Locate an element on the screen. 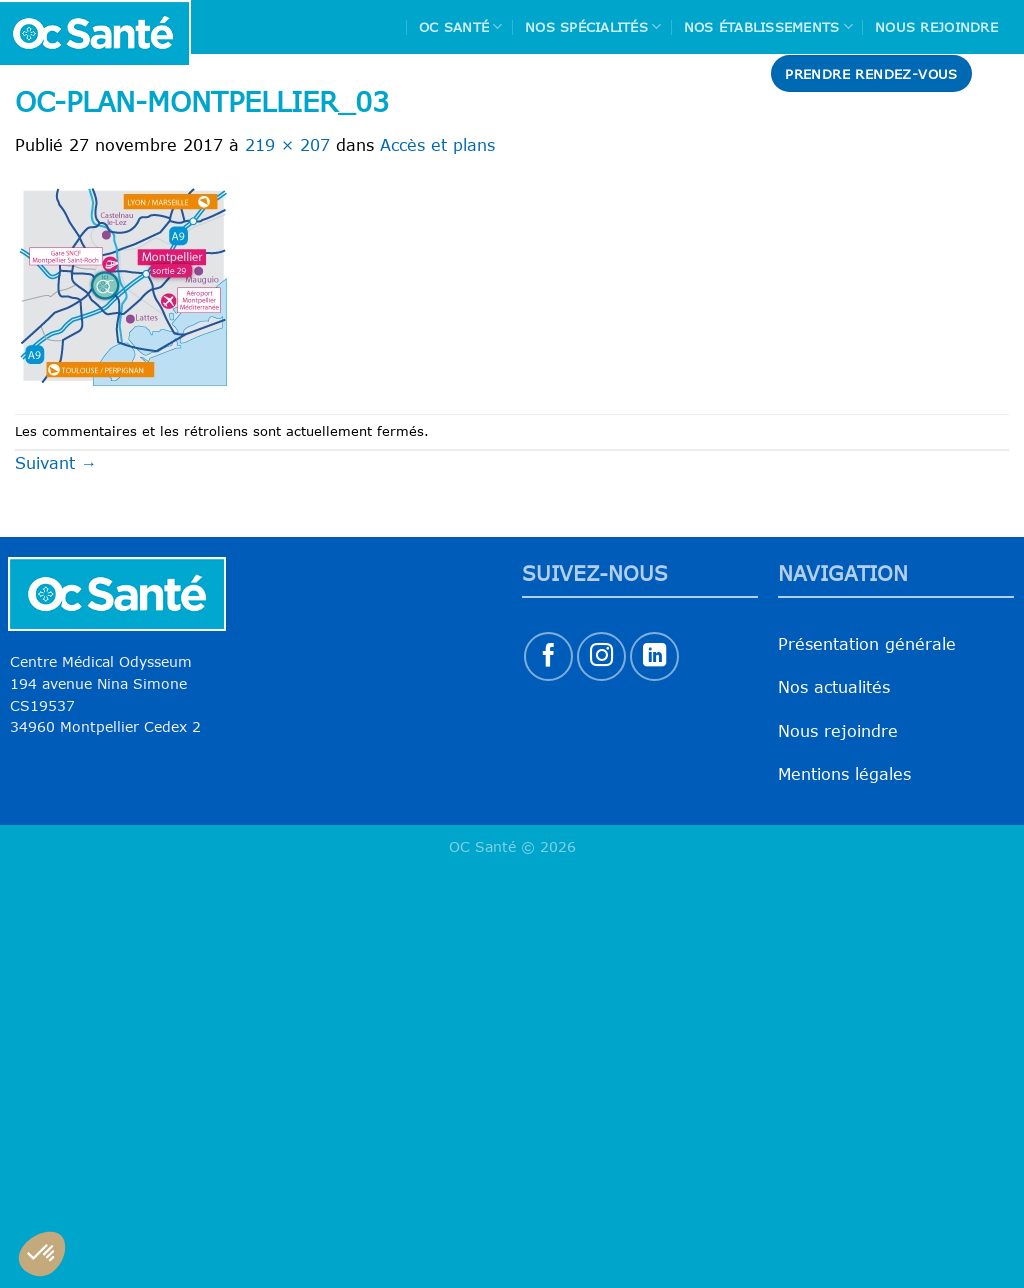  Nos Établissements is located at coordinates (768, 26).